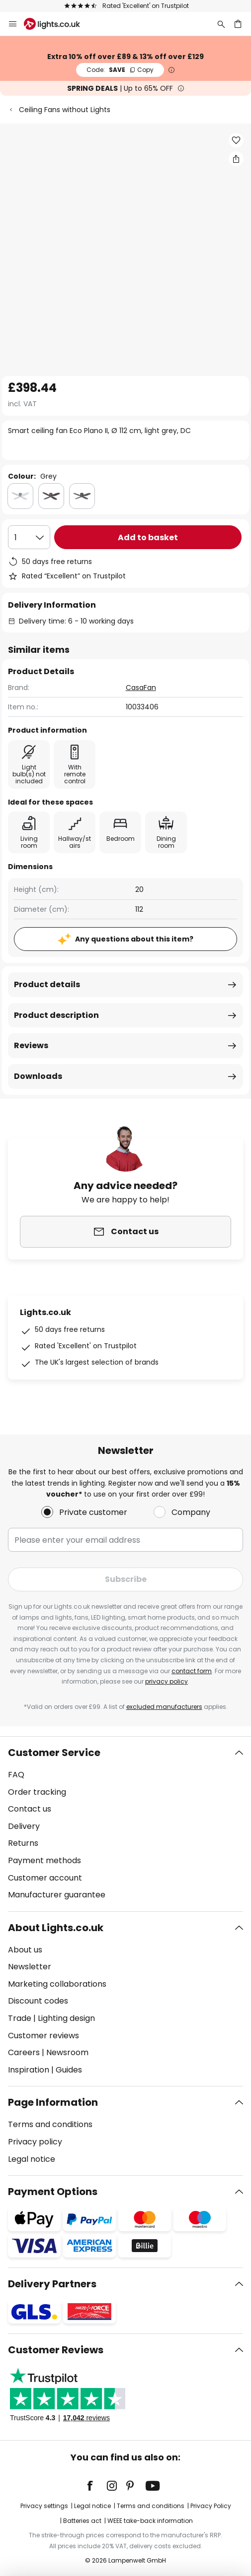 This screenshot has width=251, height=2576. I want to click on Discount codes, so click(38, 2001).